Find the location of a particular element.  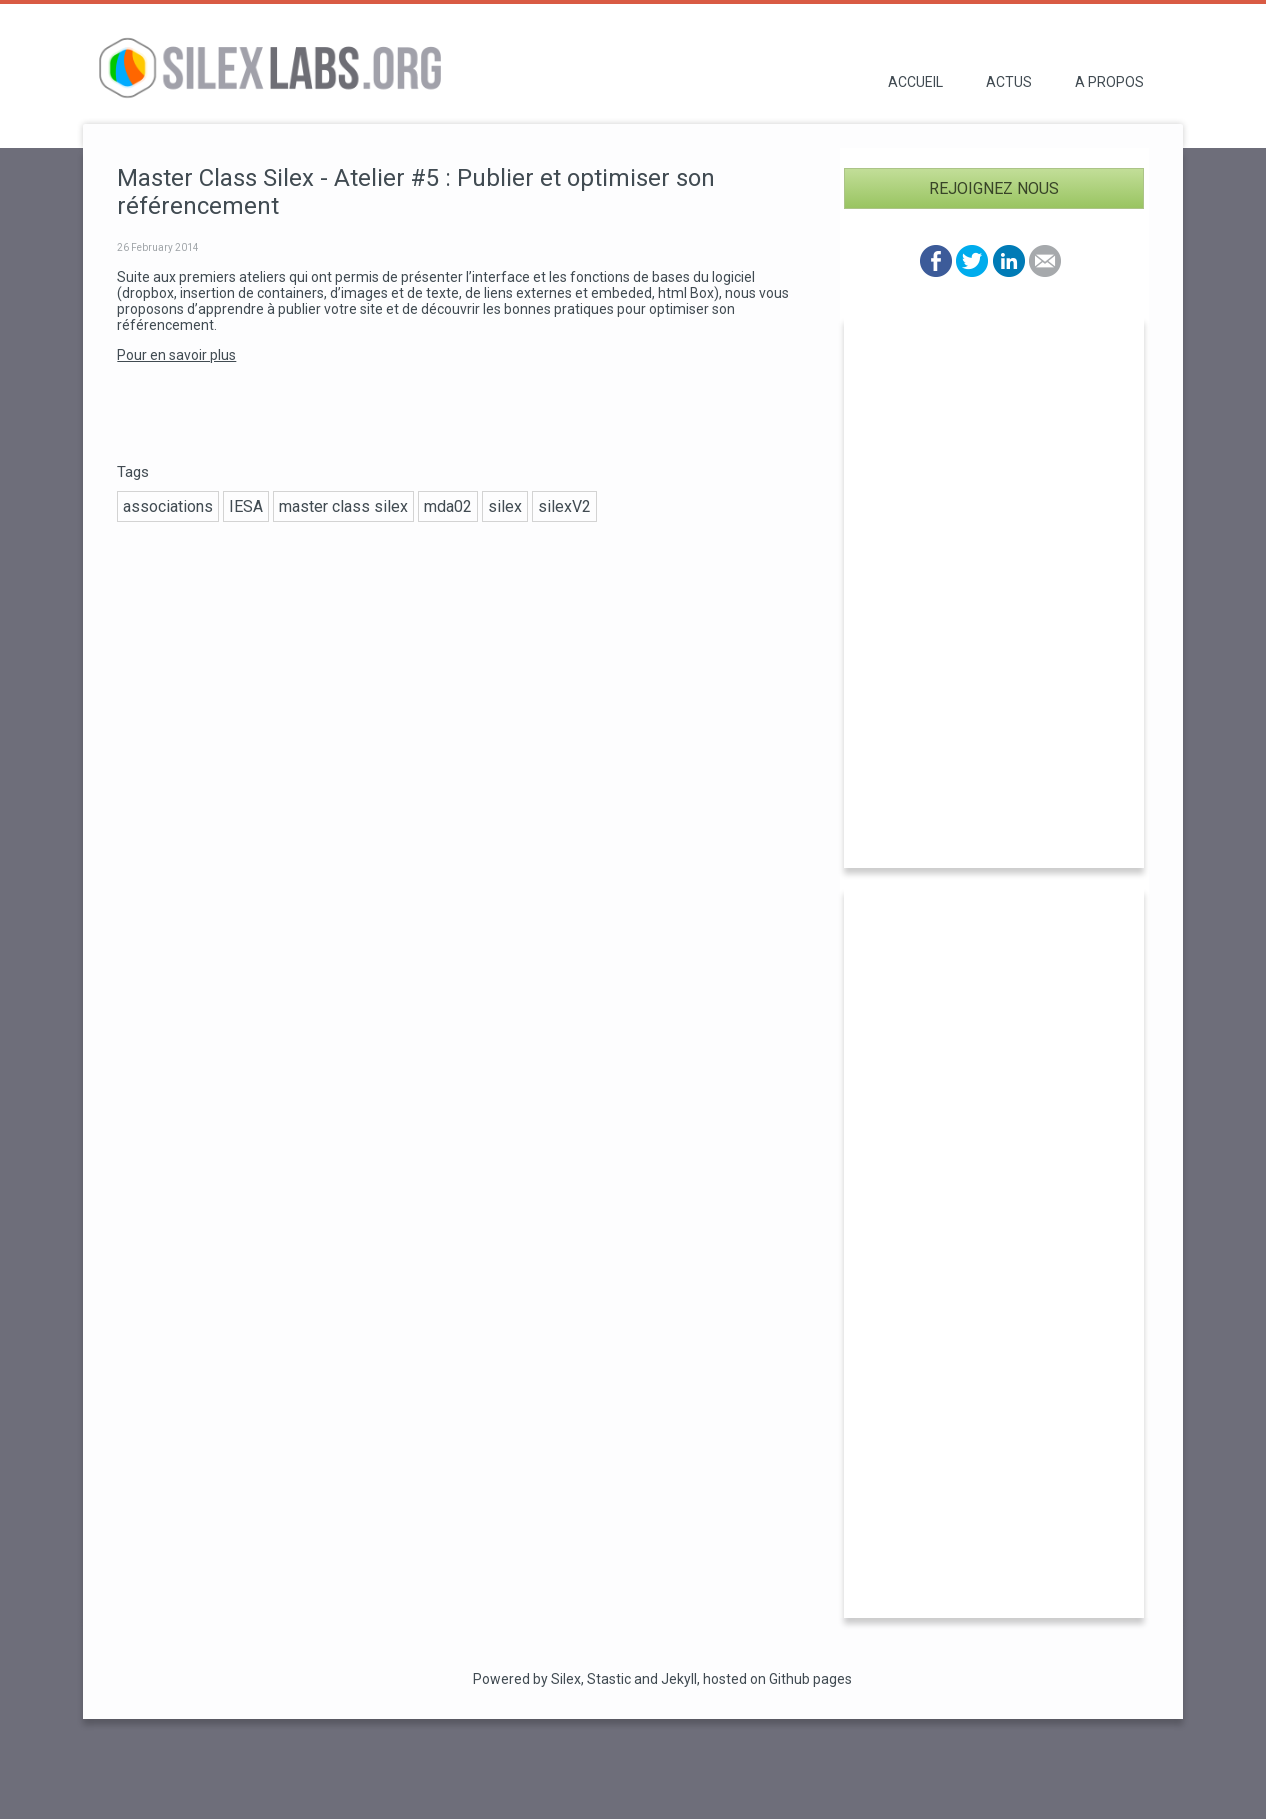

mda02 is located at coordinates (448, 506).